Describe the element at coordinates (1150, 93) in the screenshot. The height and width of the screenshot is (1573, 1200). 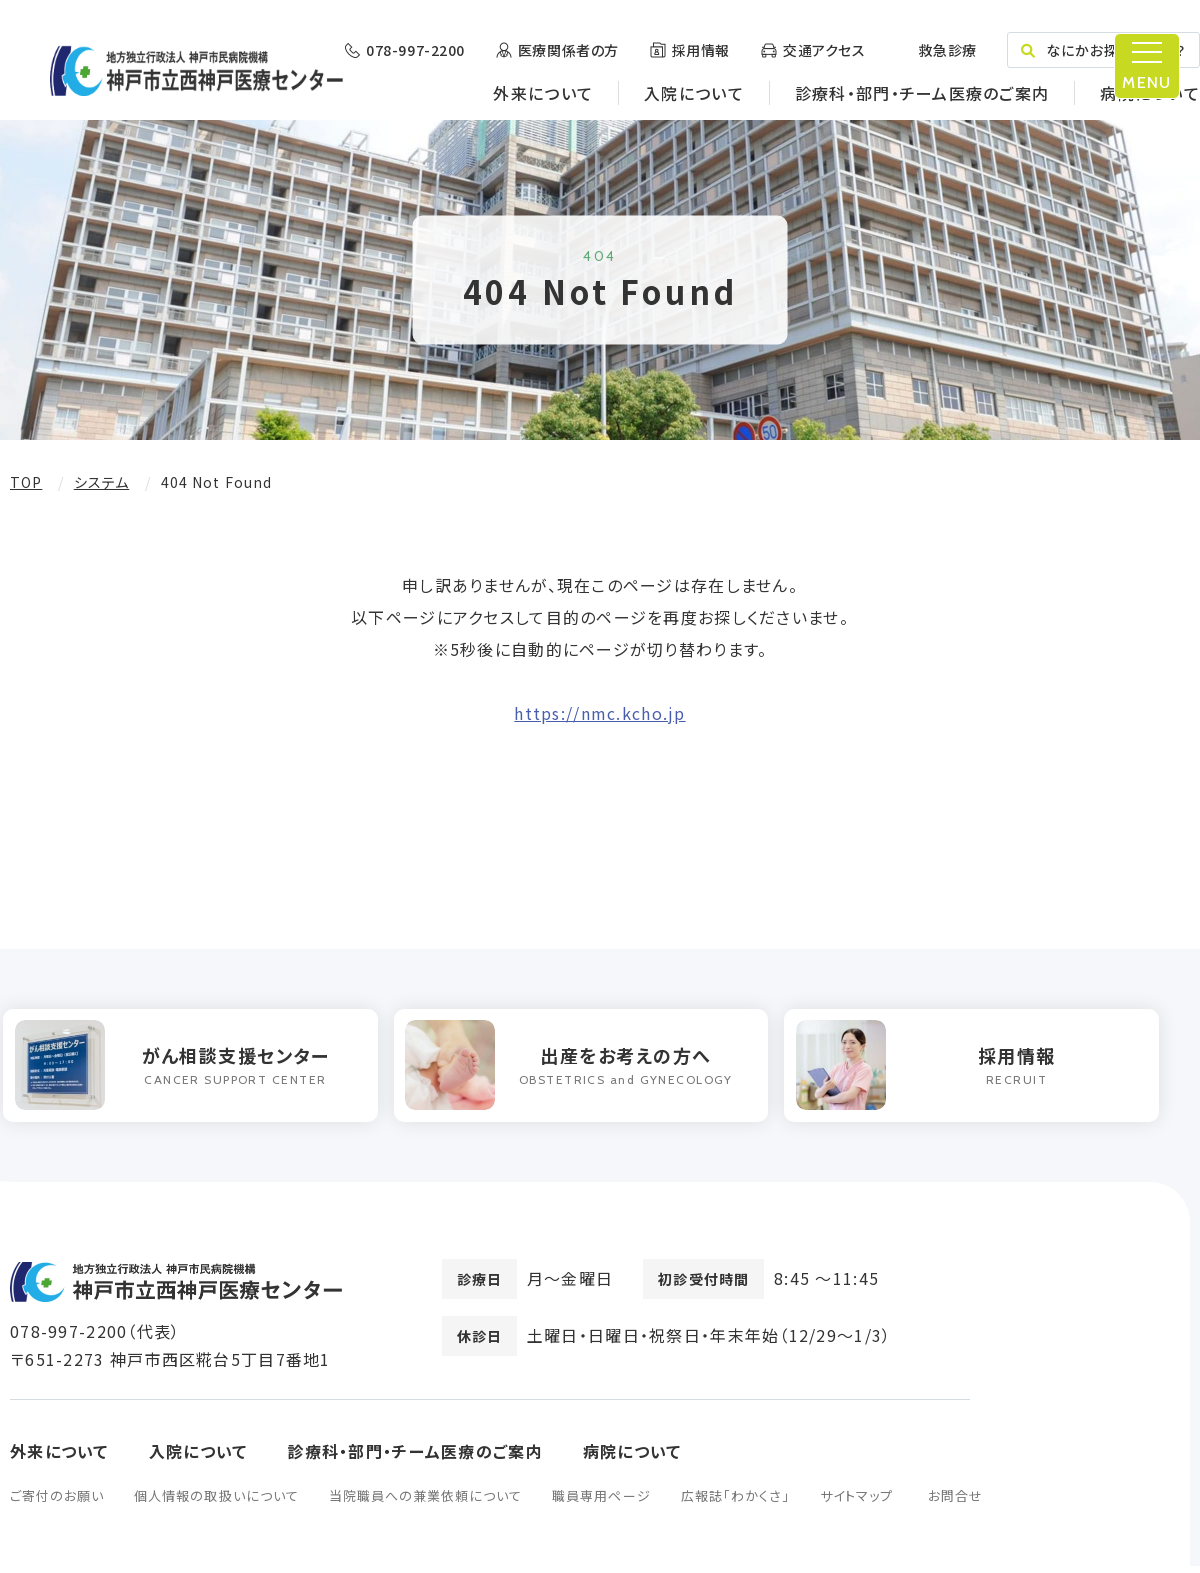
I see `病院について` at that location.